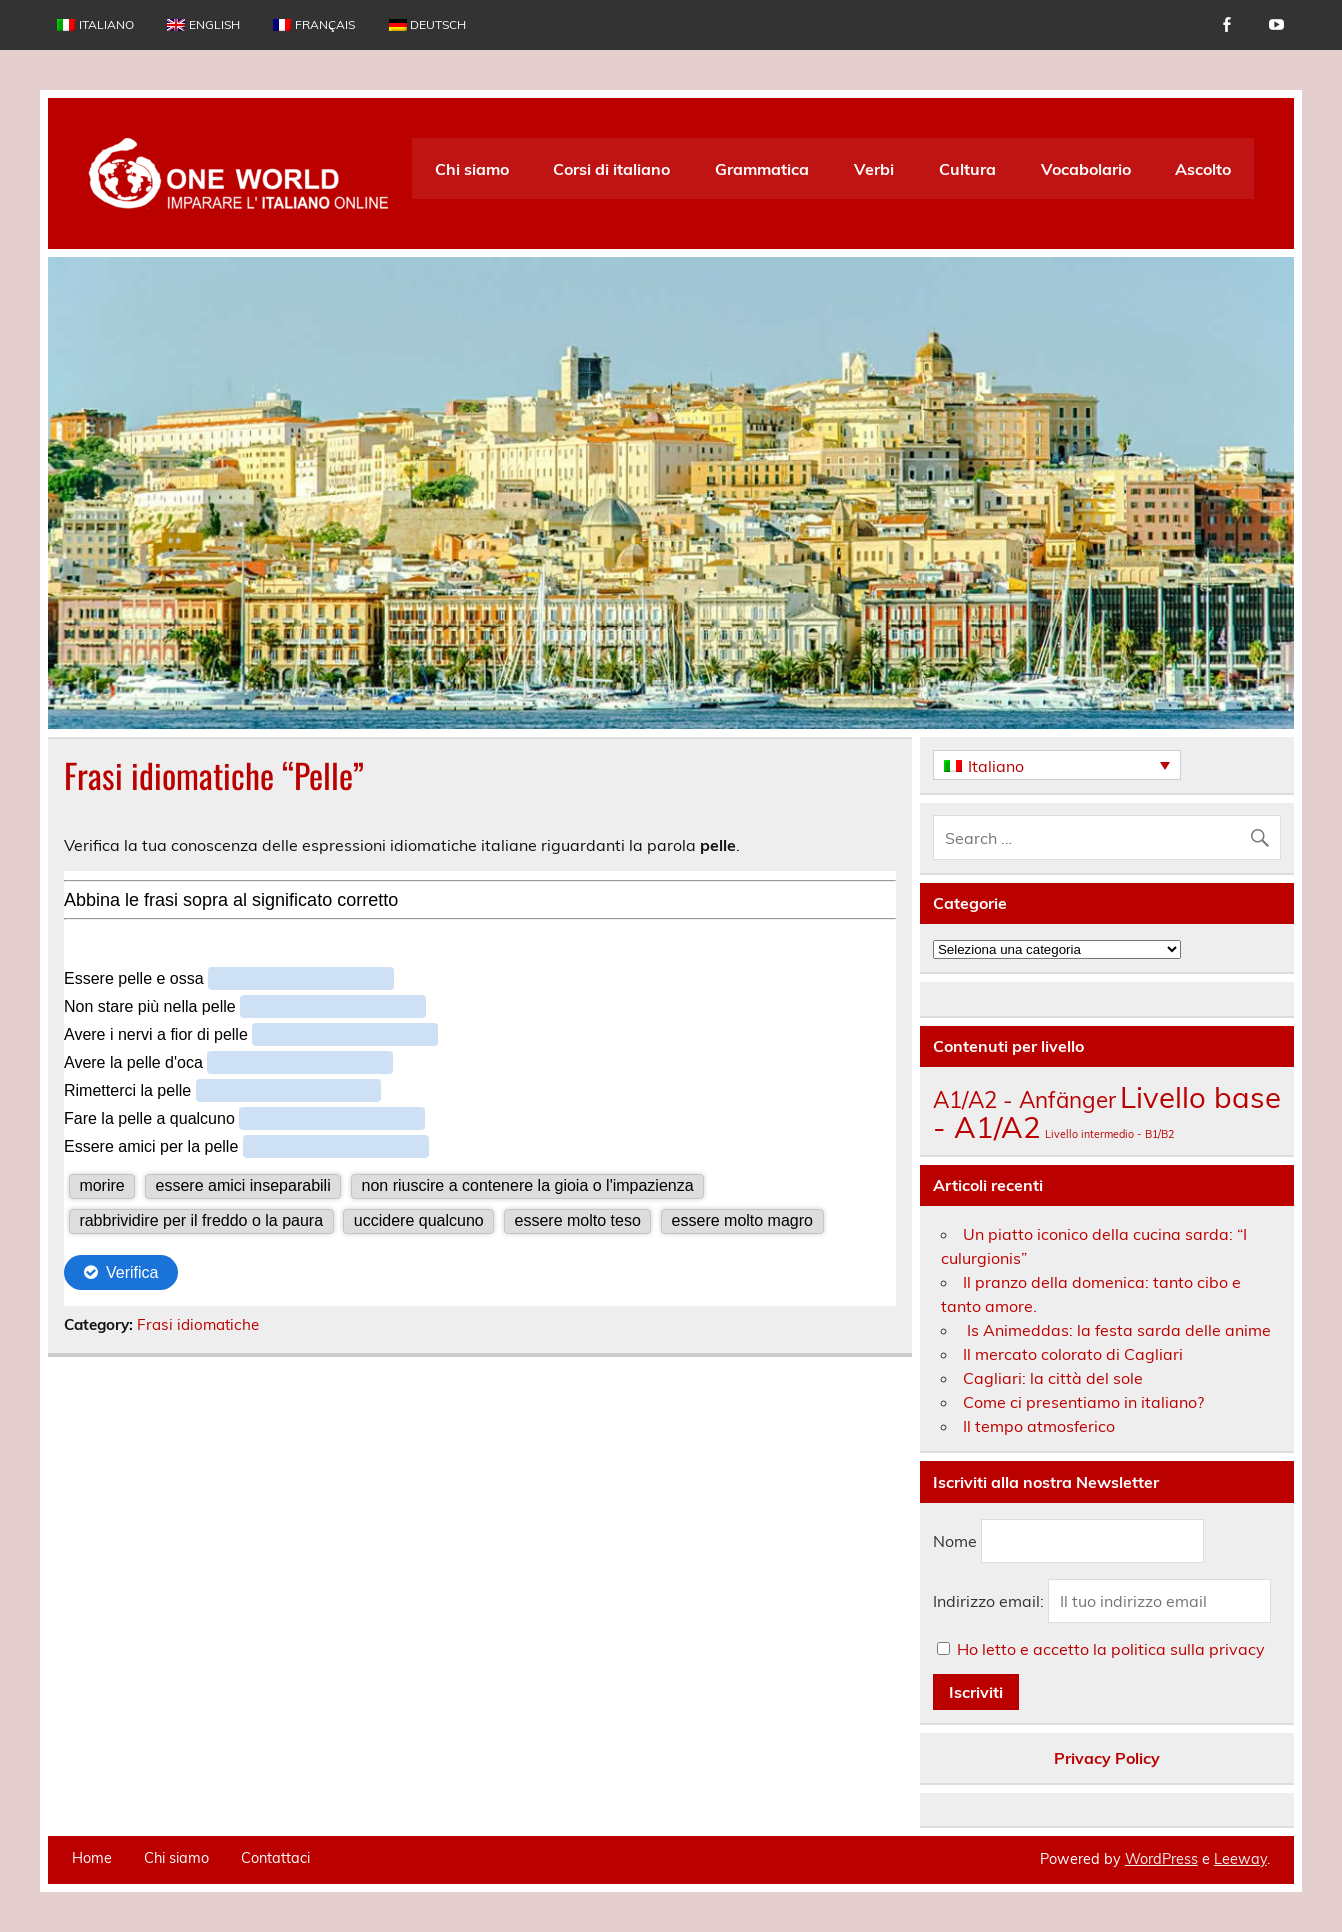 The image size is (1342, 1932). I want to click on Cultura, so click(967, 169).